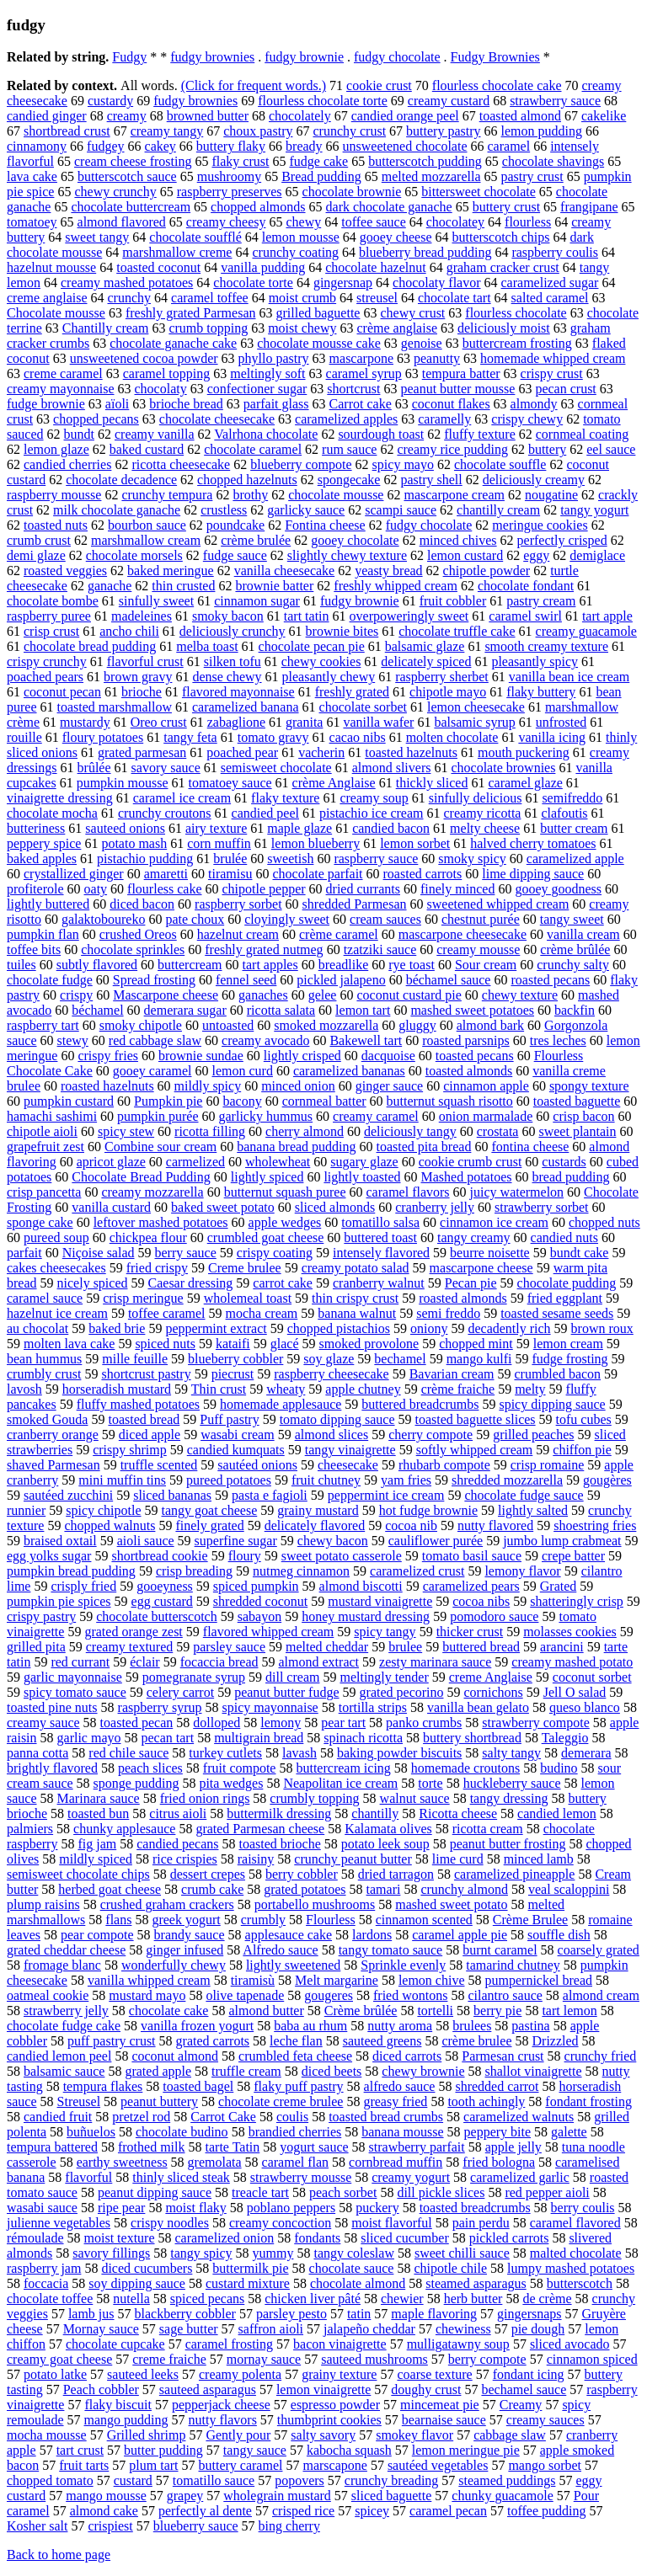 The width and height of the screenshot is (647, 2576). I want to click on caramel topping, so click(167, 373).